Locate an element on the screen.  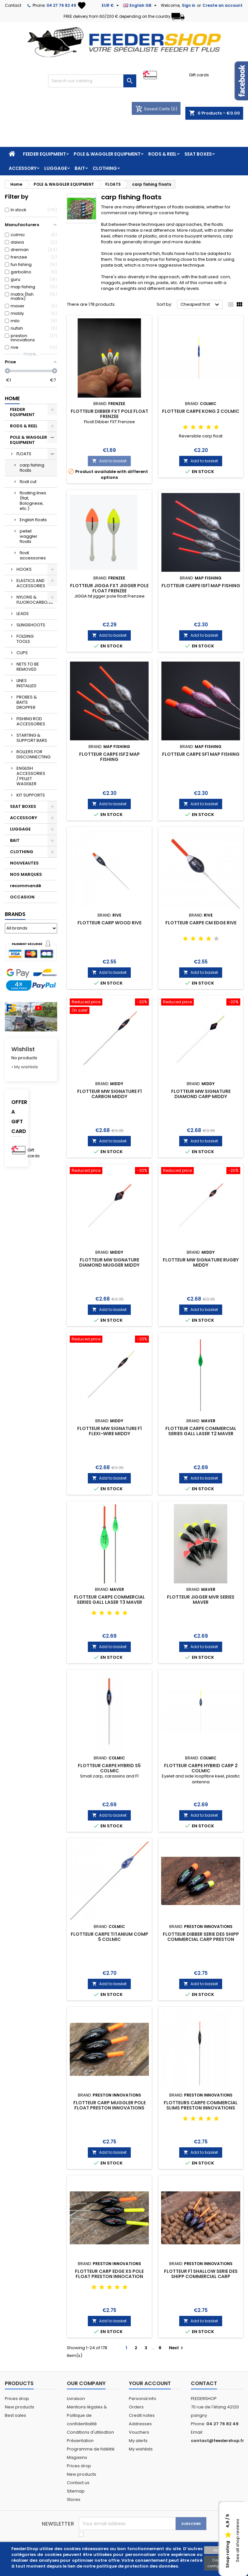
FLOTTEUR MW SIGNATURE F1 CARBON MIDDY is located at coordinates (109, 1094).